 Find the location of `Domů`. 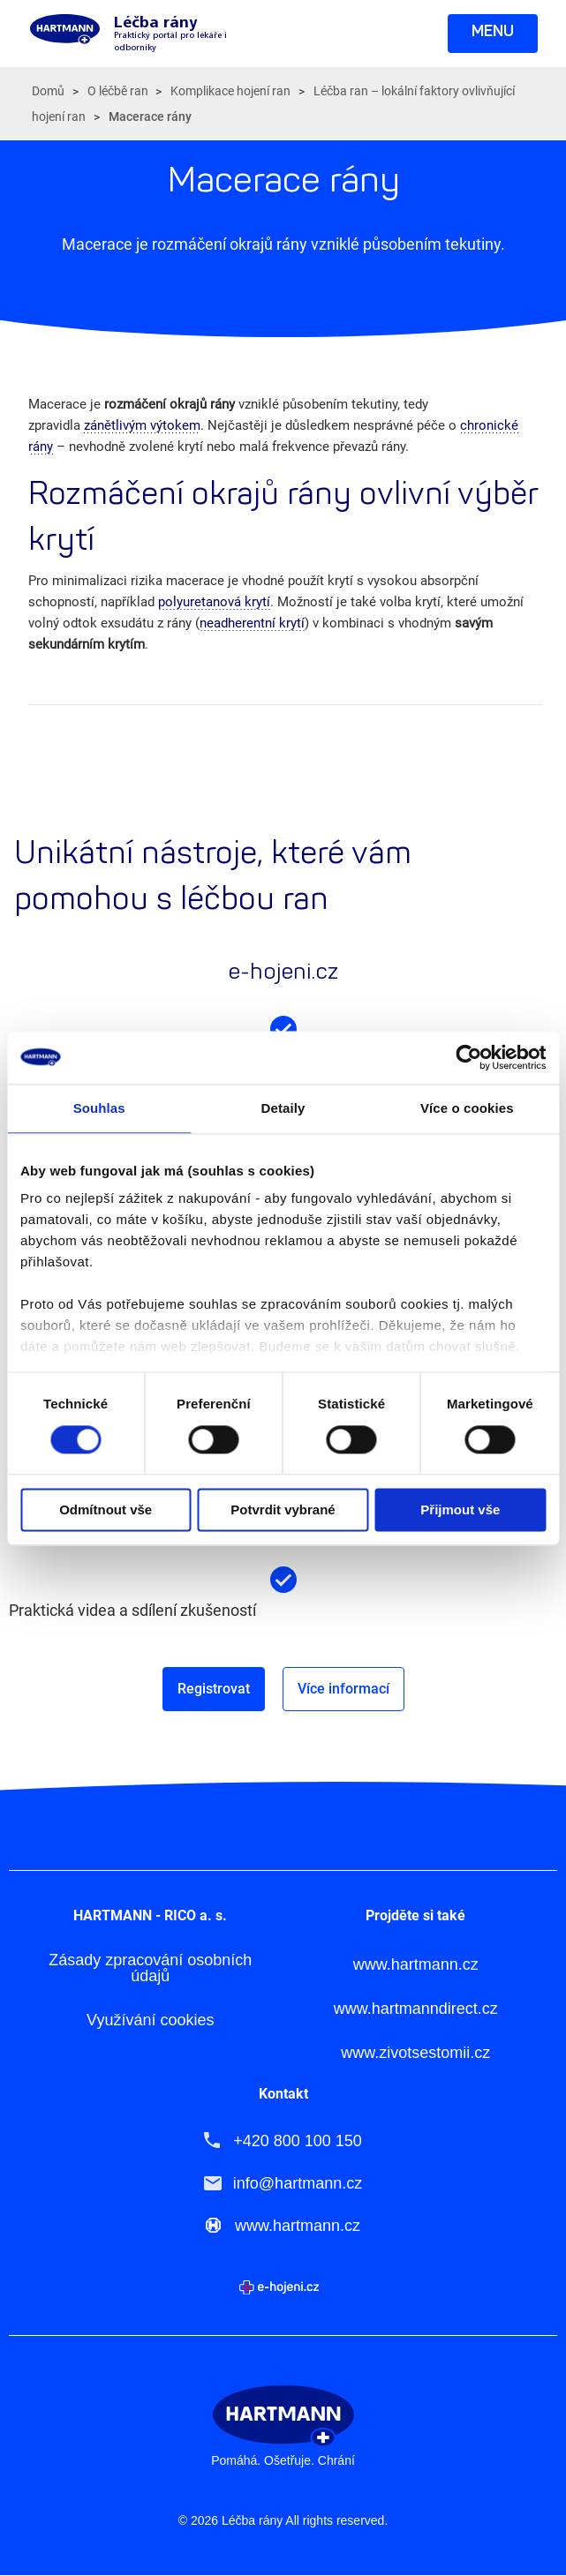

Domů is located at coordinates (48, 91).